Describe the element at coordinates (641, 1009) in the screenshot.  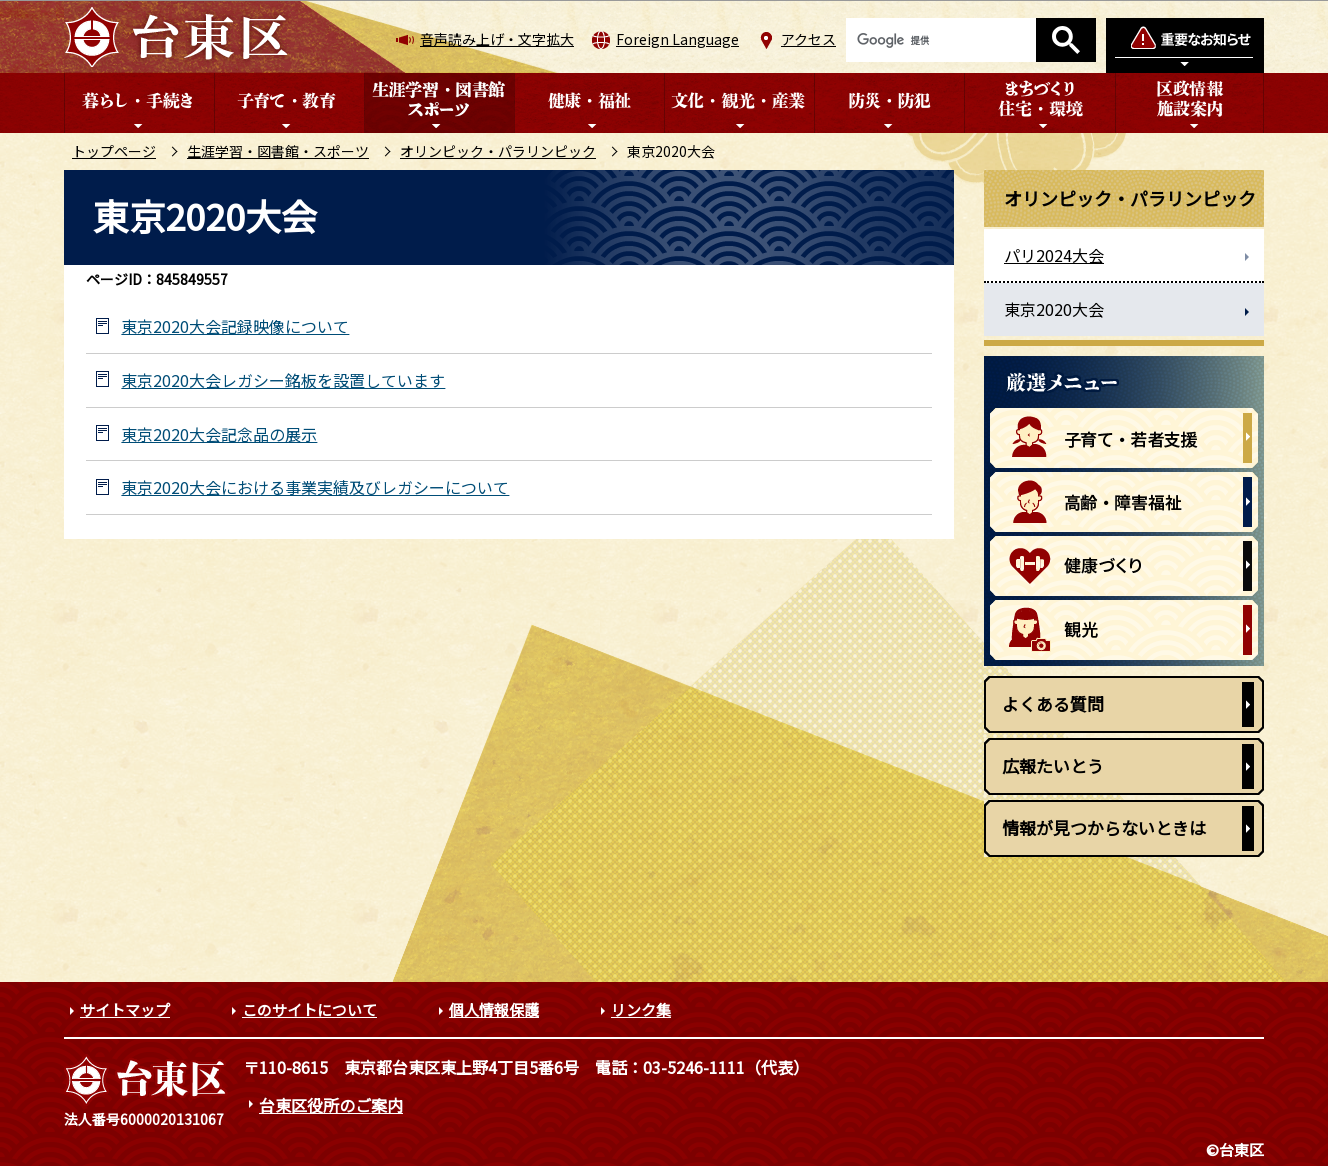
I see `リンク集` at that location.